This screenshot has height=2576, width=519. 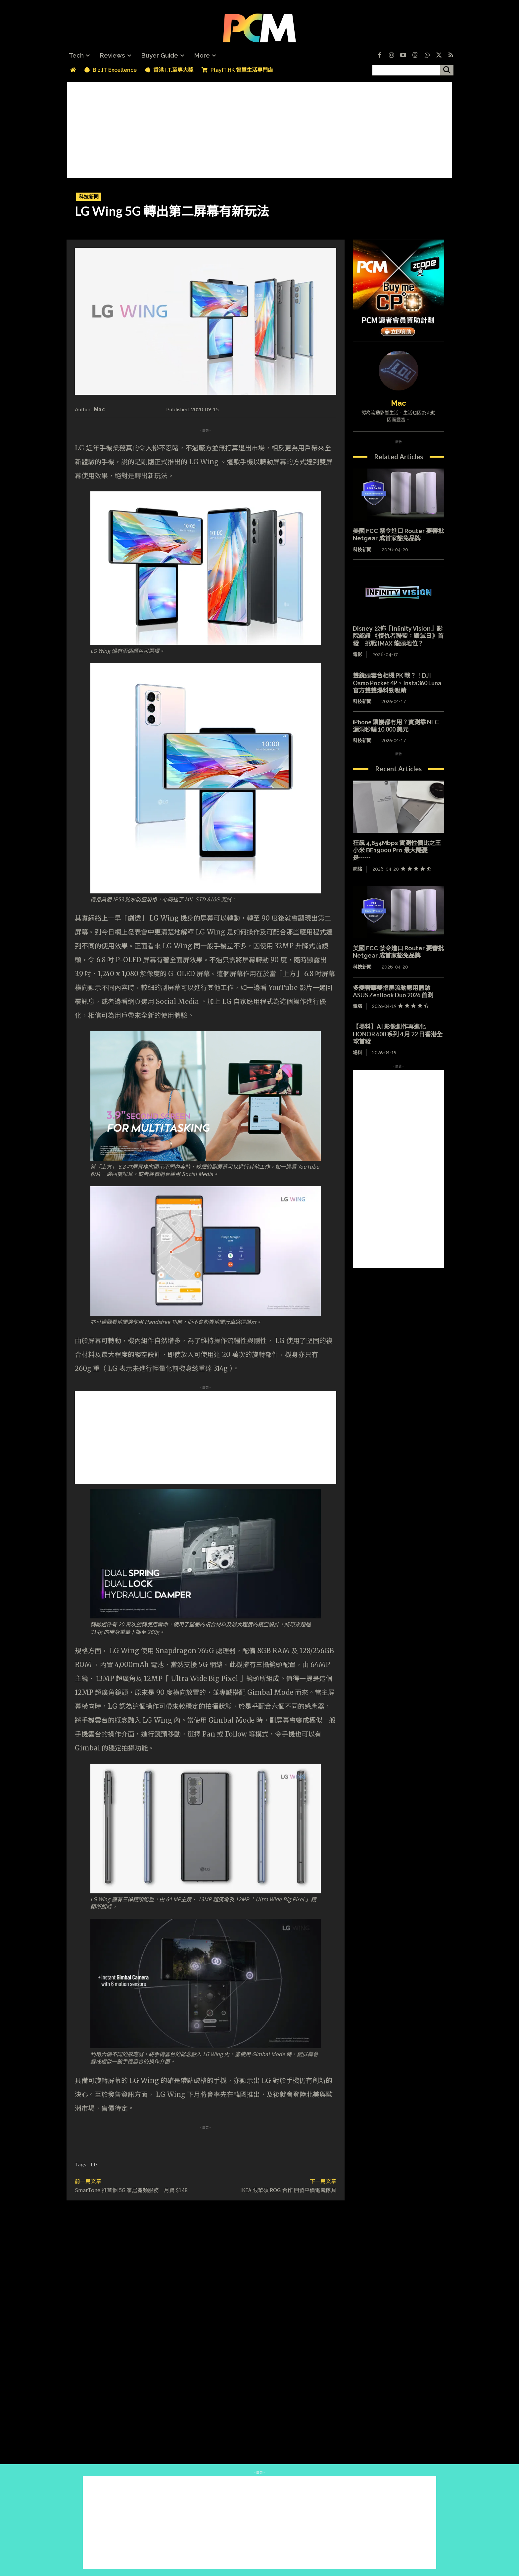 I want to click on 電腦, so click(x=357, y=1006).